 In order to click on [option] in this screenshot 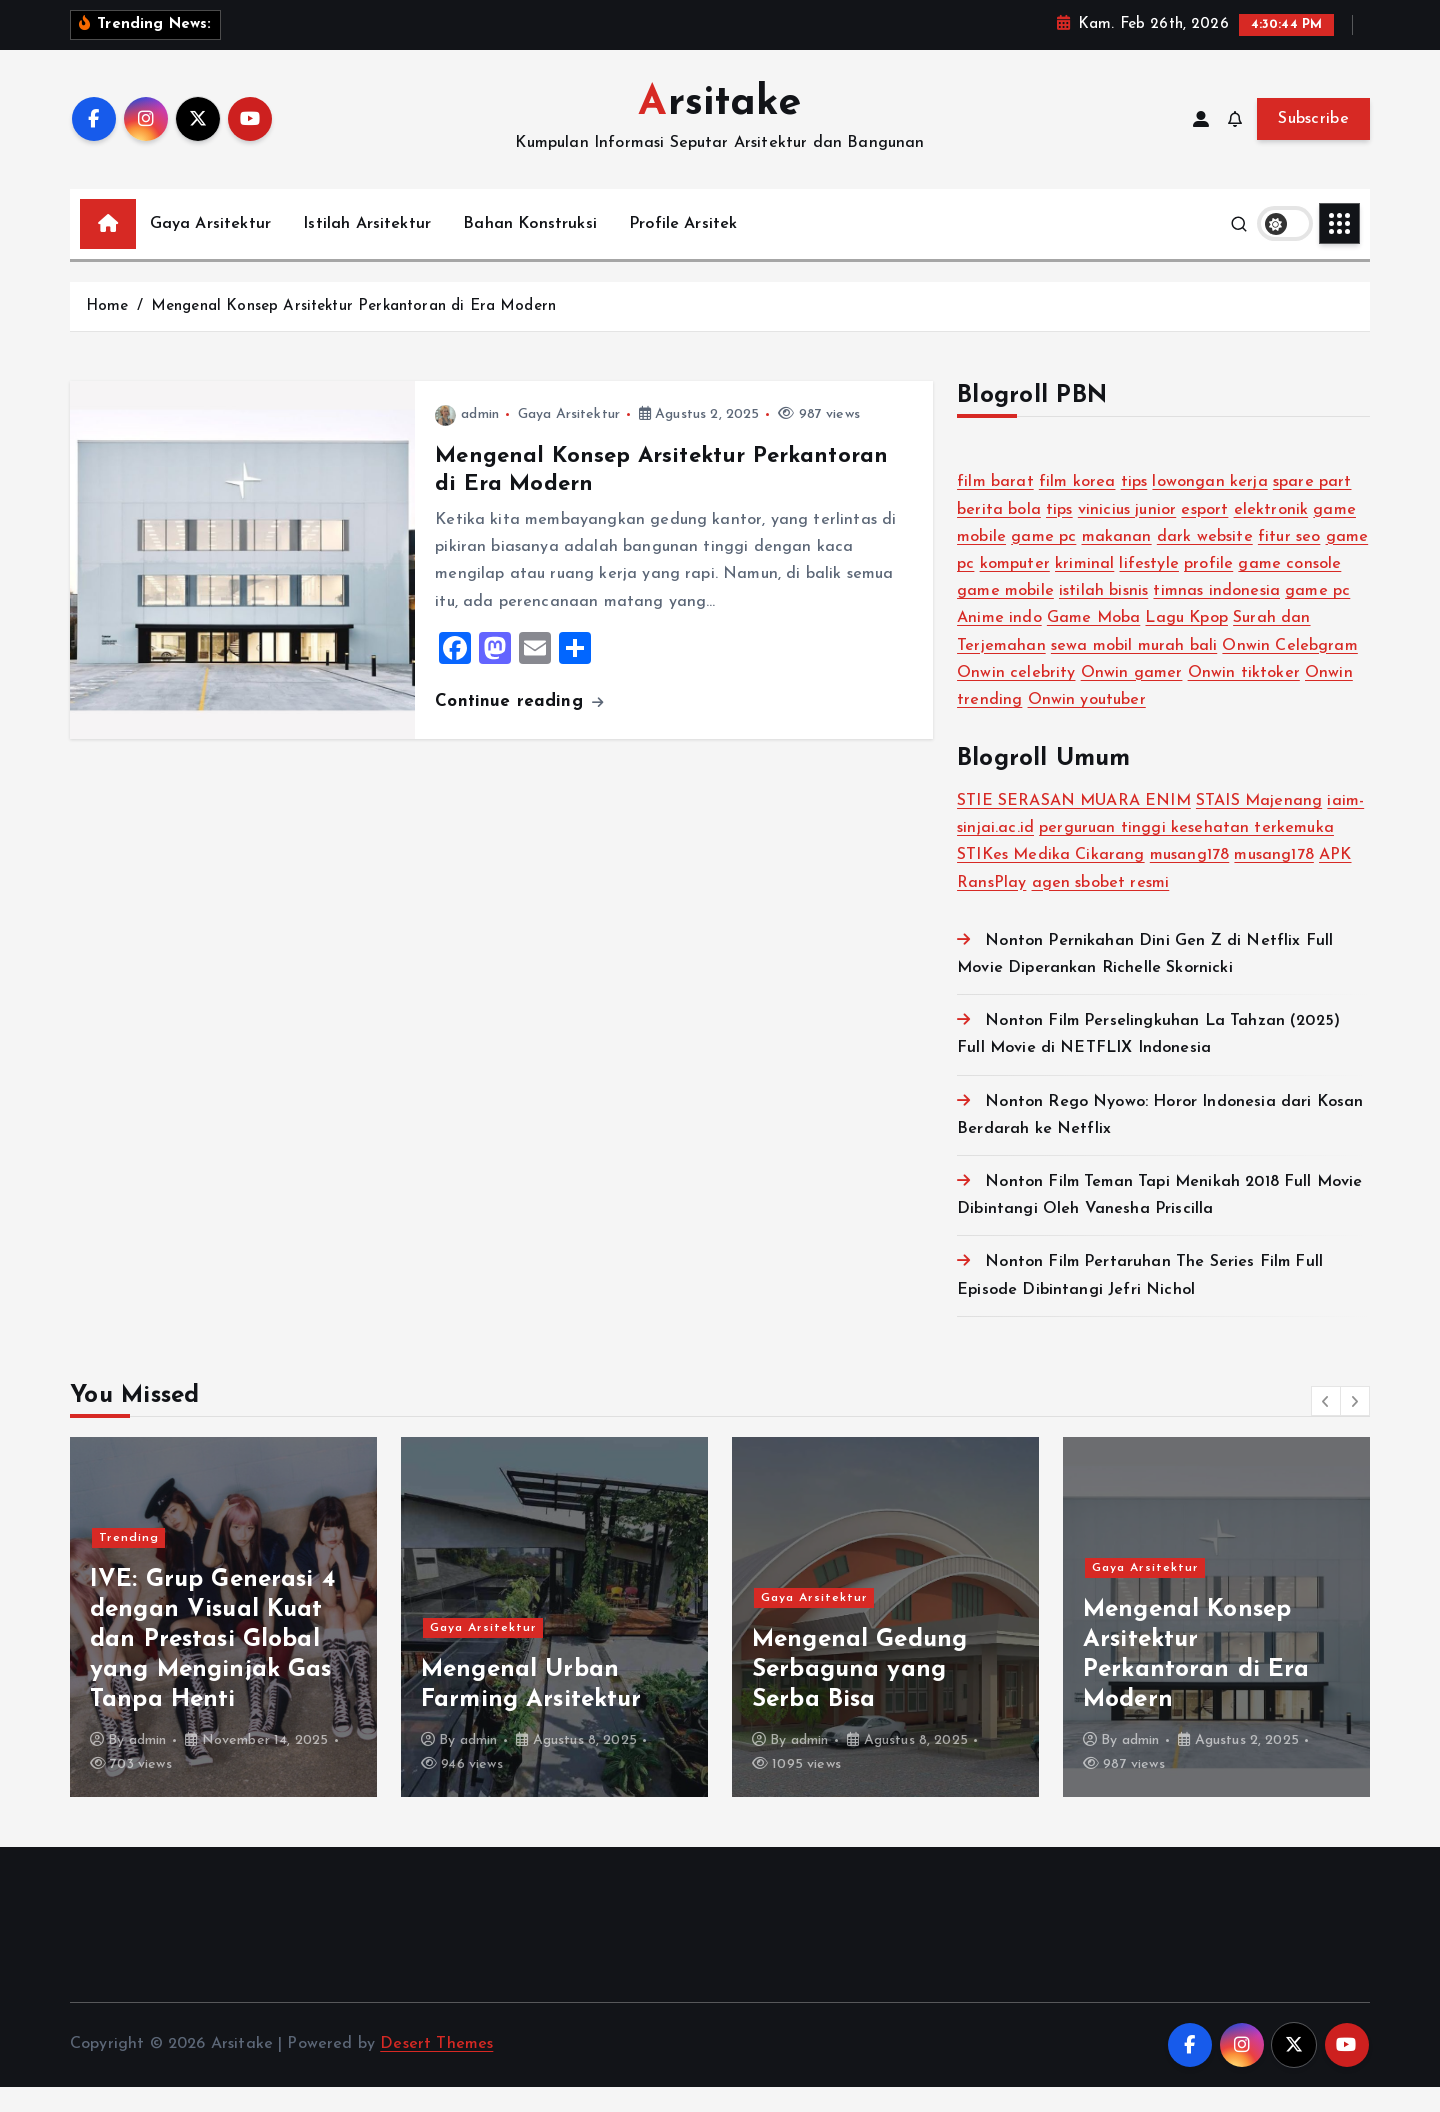, I will do `click(223, 1642)`.